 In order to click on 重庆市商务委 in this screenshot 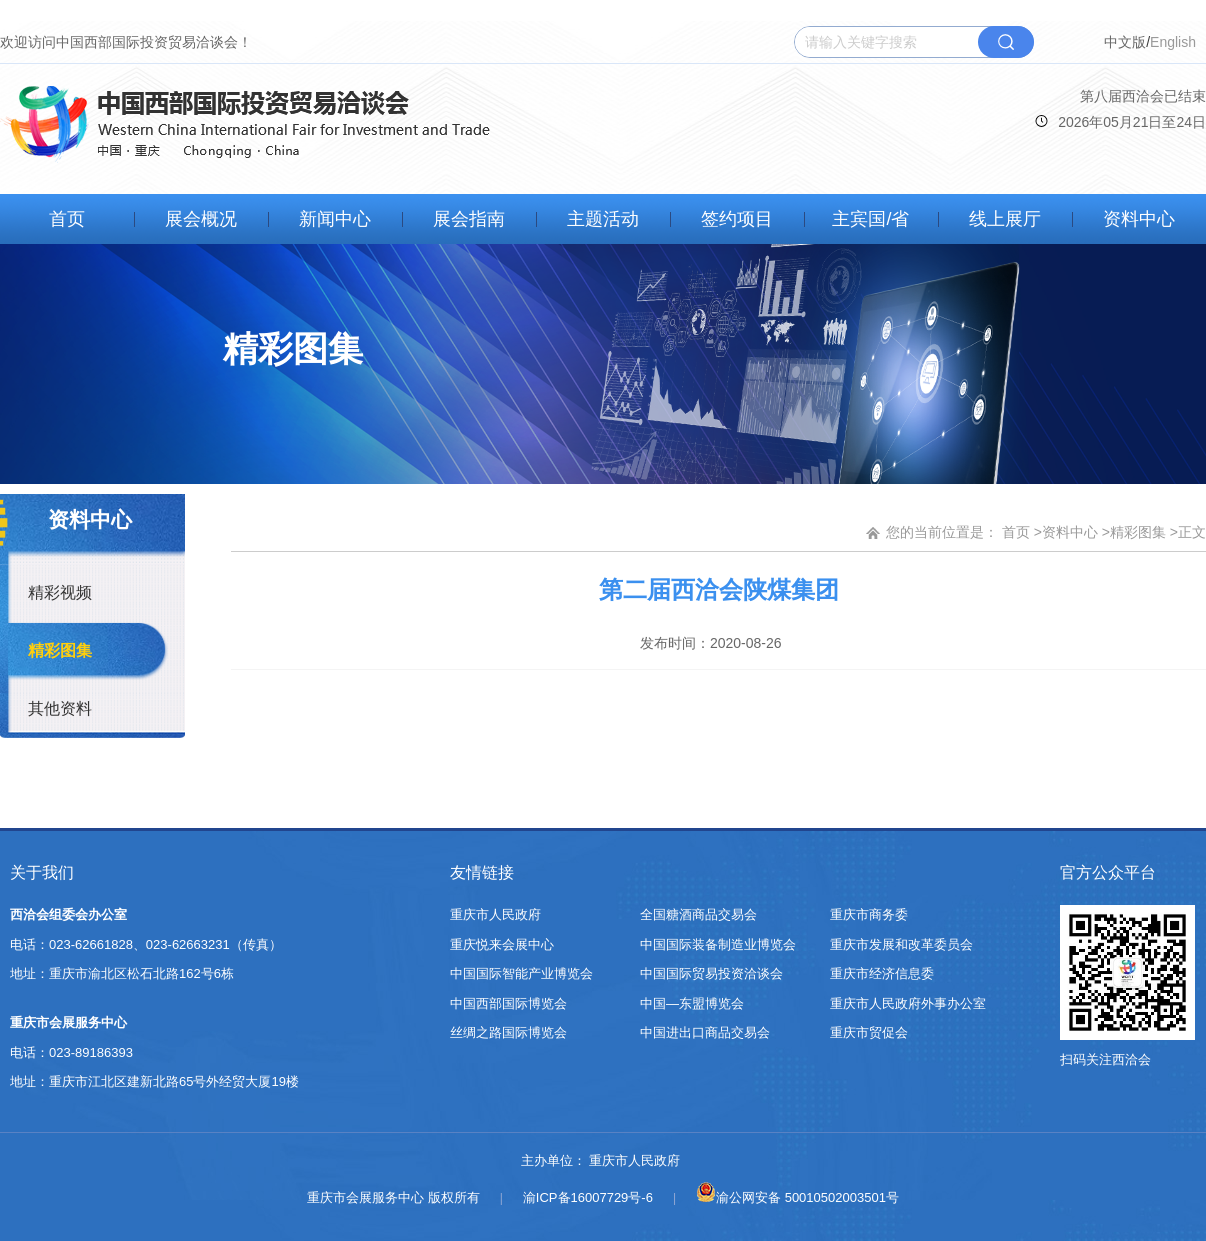, I will do `click(869, 914)`.